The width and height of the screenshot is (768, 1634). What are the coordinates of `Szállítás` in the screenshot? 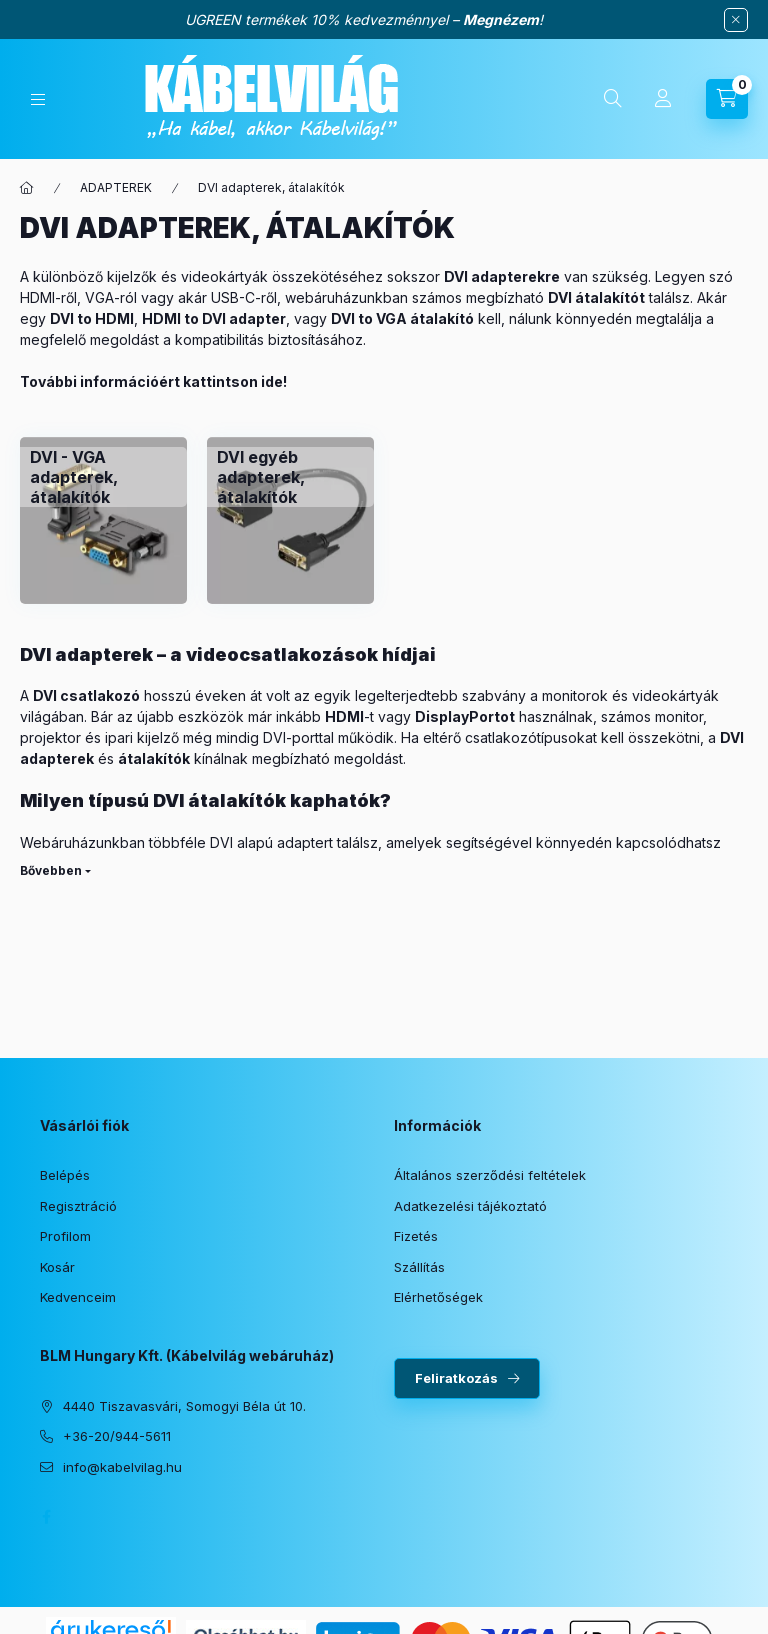 It's located at (419, 1267).